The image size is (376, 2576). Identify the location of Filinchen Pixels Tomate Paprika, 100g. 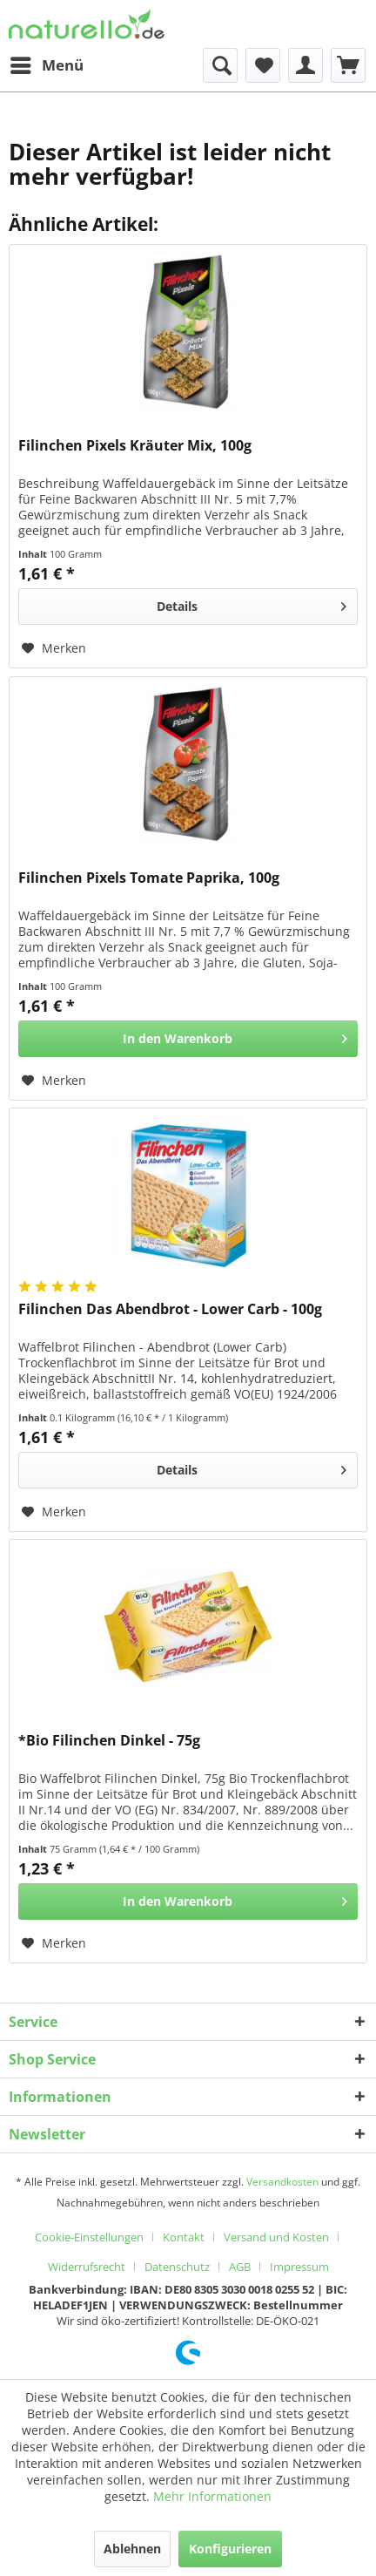
(148, 878).